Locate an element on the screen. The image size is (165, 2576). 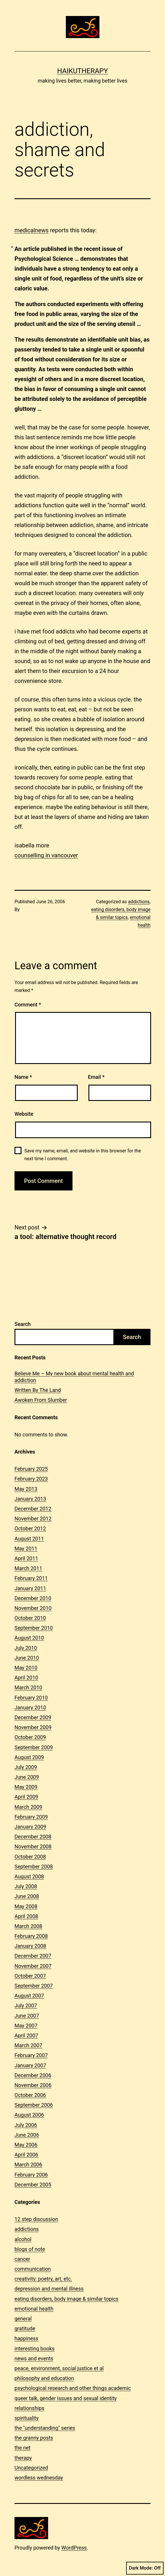
June 2010 is located at coordinates (26, 1658).